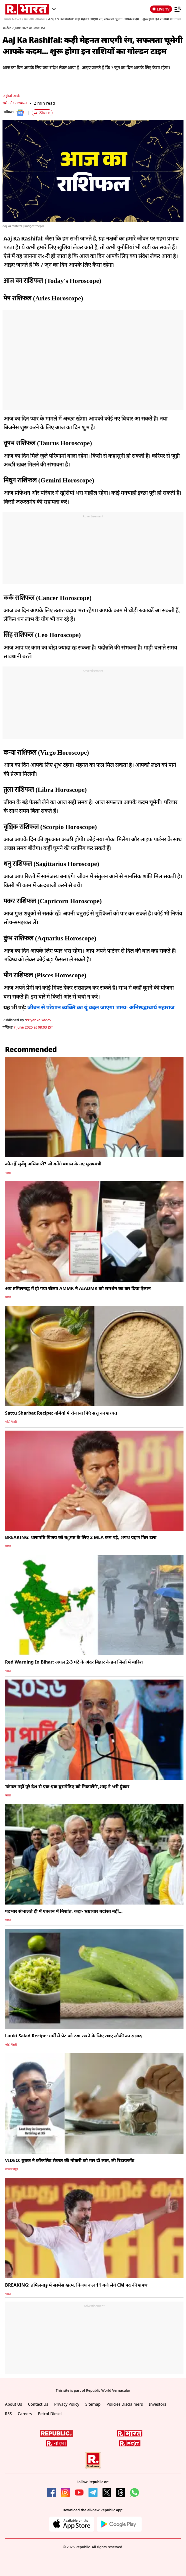  What do you see at coordinates (25, 2414) in the screenshot?
I see `Careers` at bounding box center [25, 2414].